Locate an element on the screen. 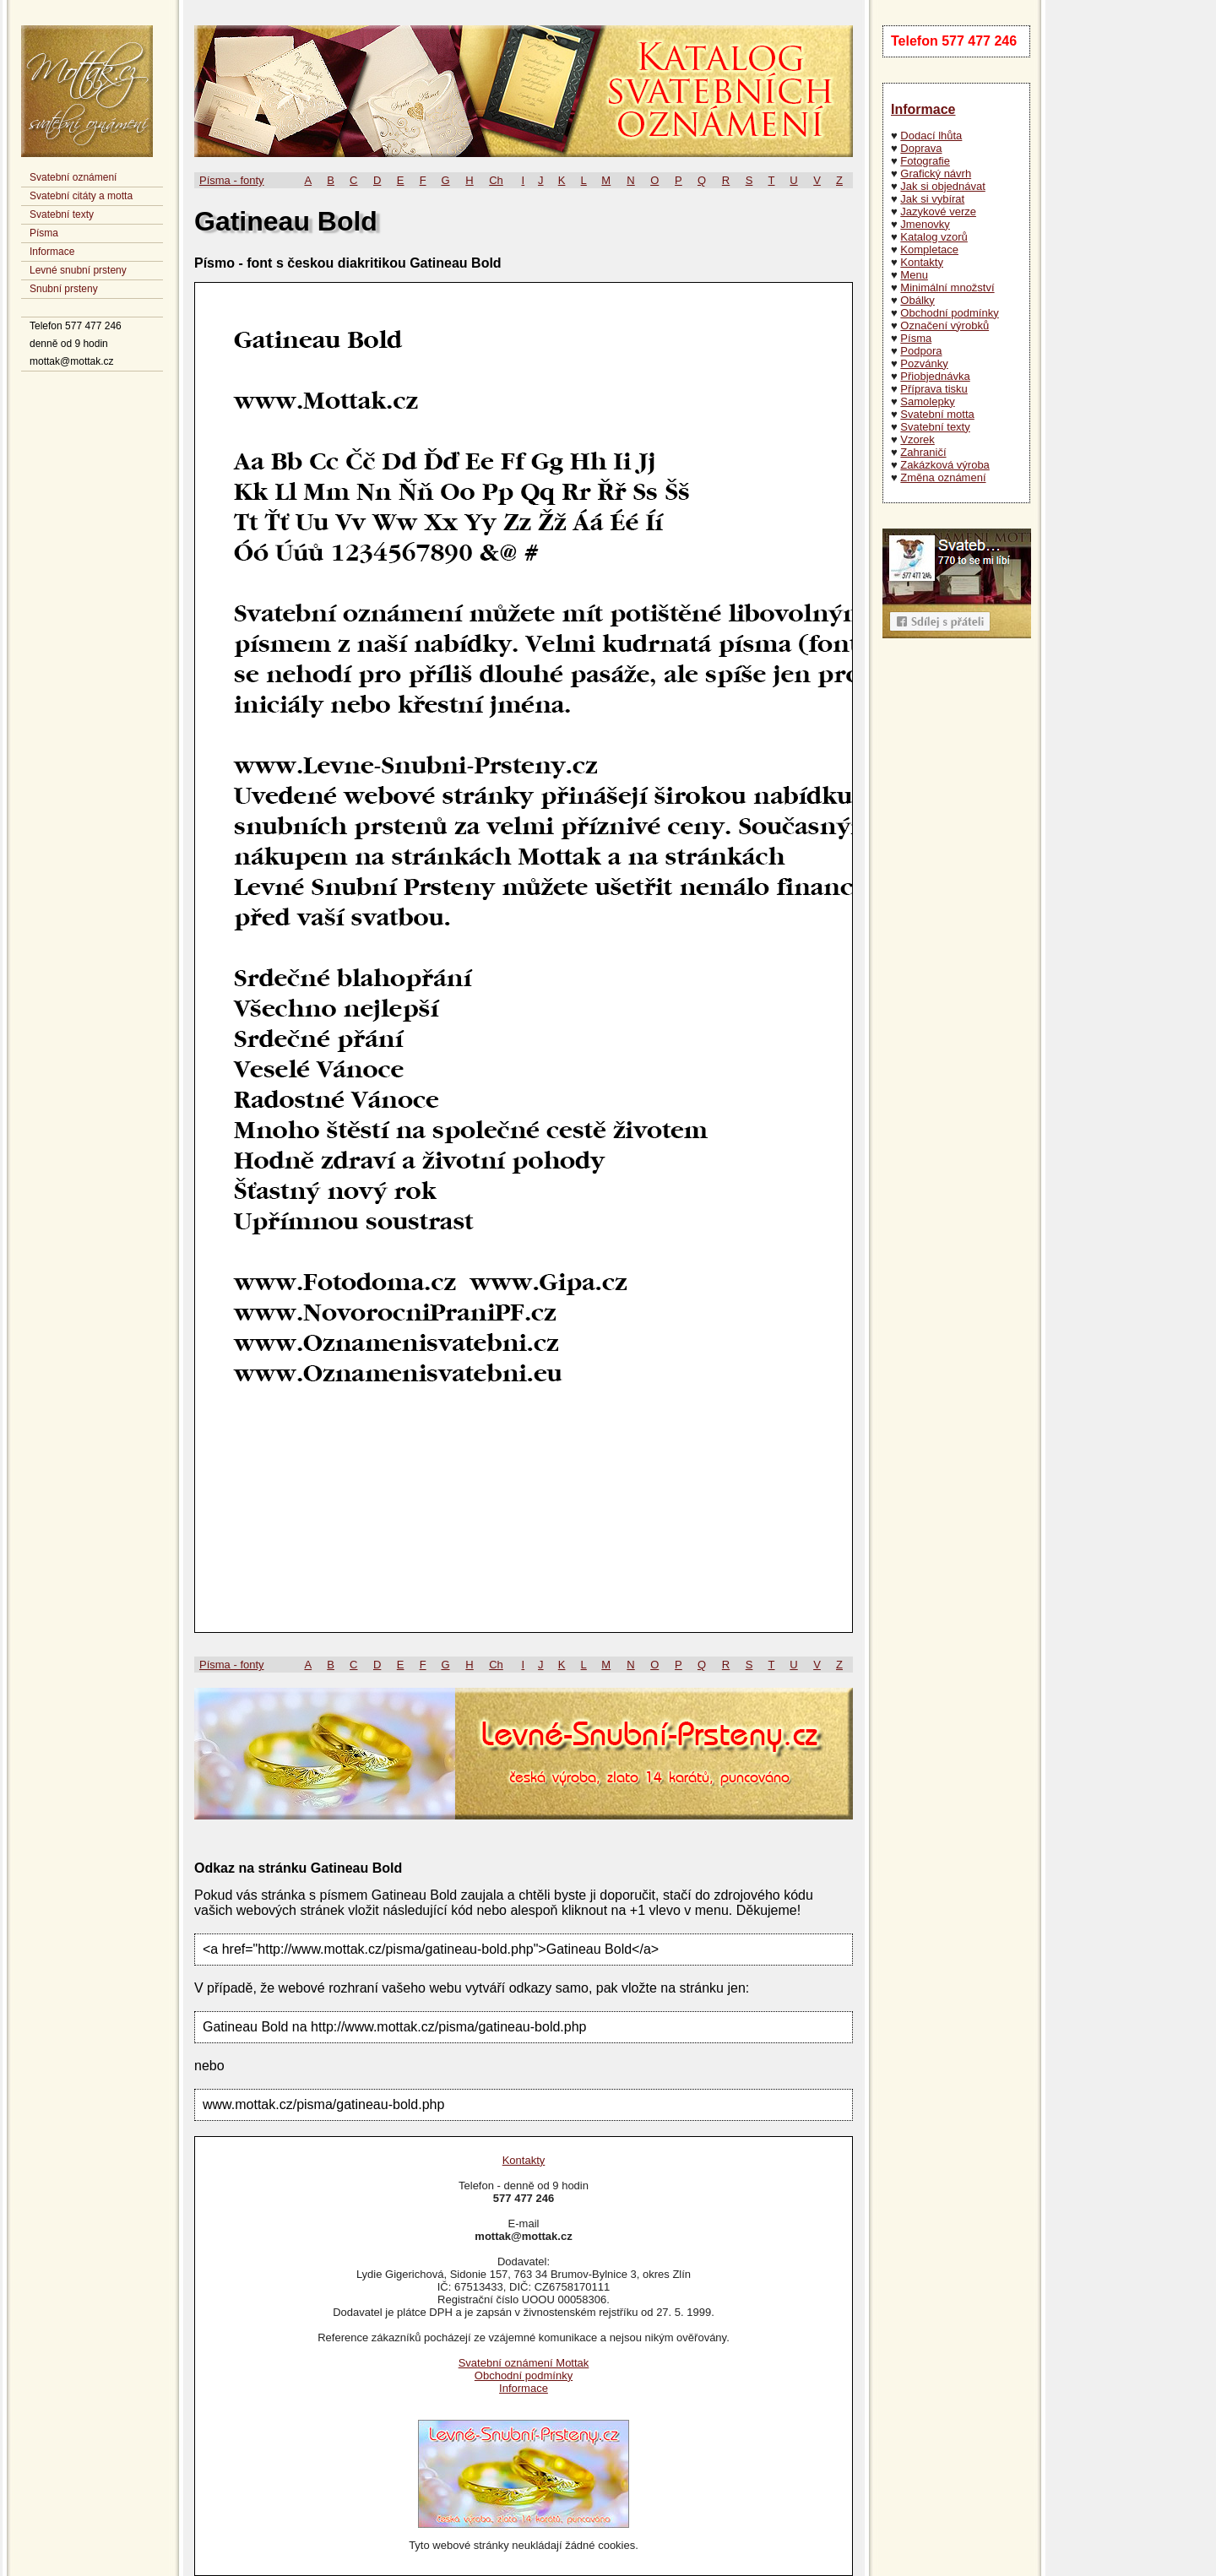  Obchodní podmínky is located at coordinates (949, 312).